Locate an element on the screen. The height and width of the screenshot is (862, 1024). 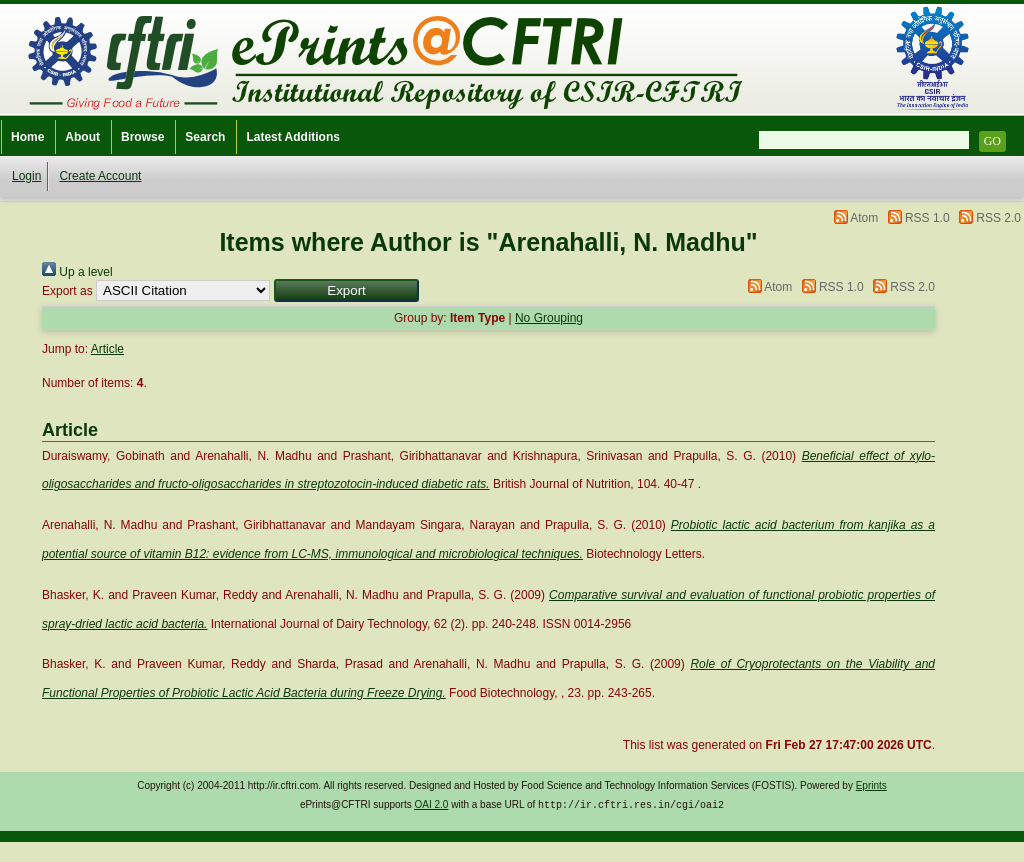
Up a level is located at coordinates (77, 272).